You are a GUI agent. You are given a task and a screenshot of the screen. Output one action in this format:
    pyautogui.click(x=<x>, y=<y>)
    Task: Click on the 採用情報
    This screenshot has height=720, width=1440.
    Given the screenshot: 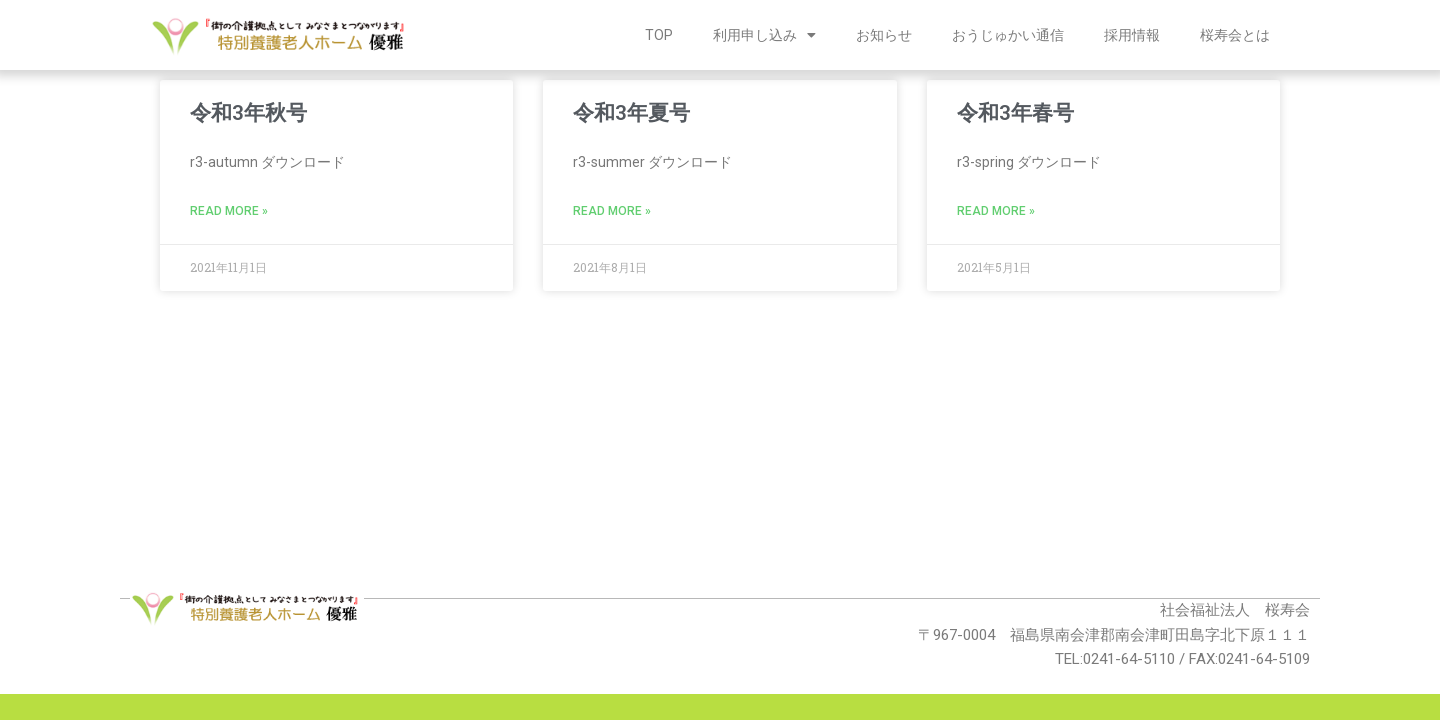 What is the action you would take?
    pyautogui.click(x=1132, y=35)
    